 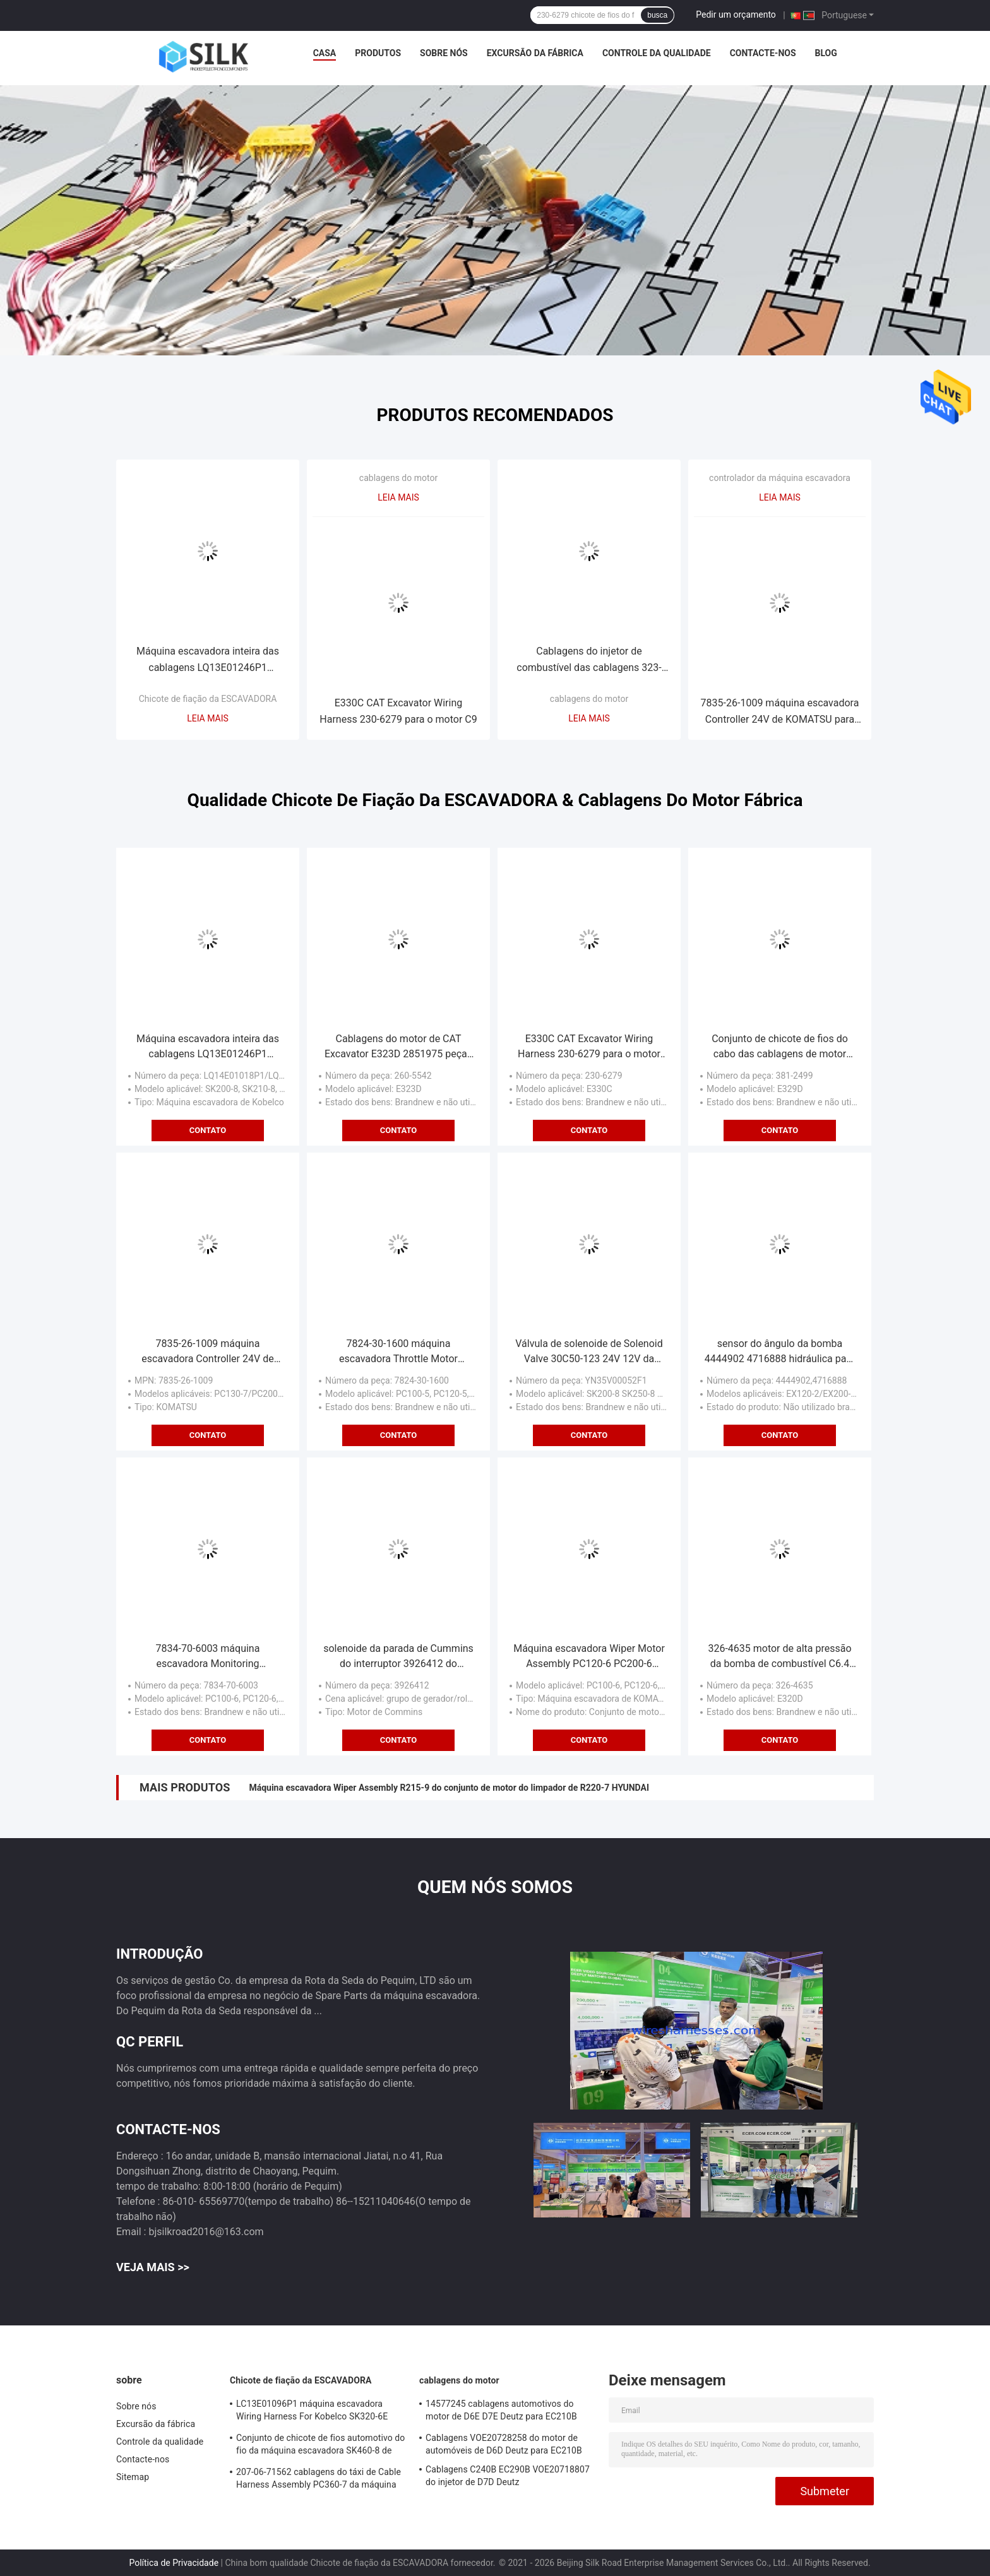 I want to click on controlador da máquina escavadora, so click(x=779, y=478).